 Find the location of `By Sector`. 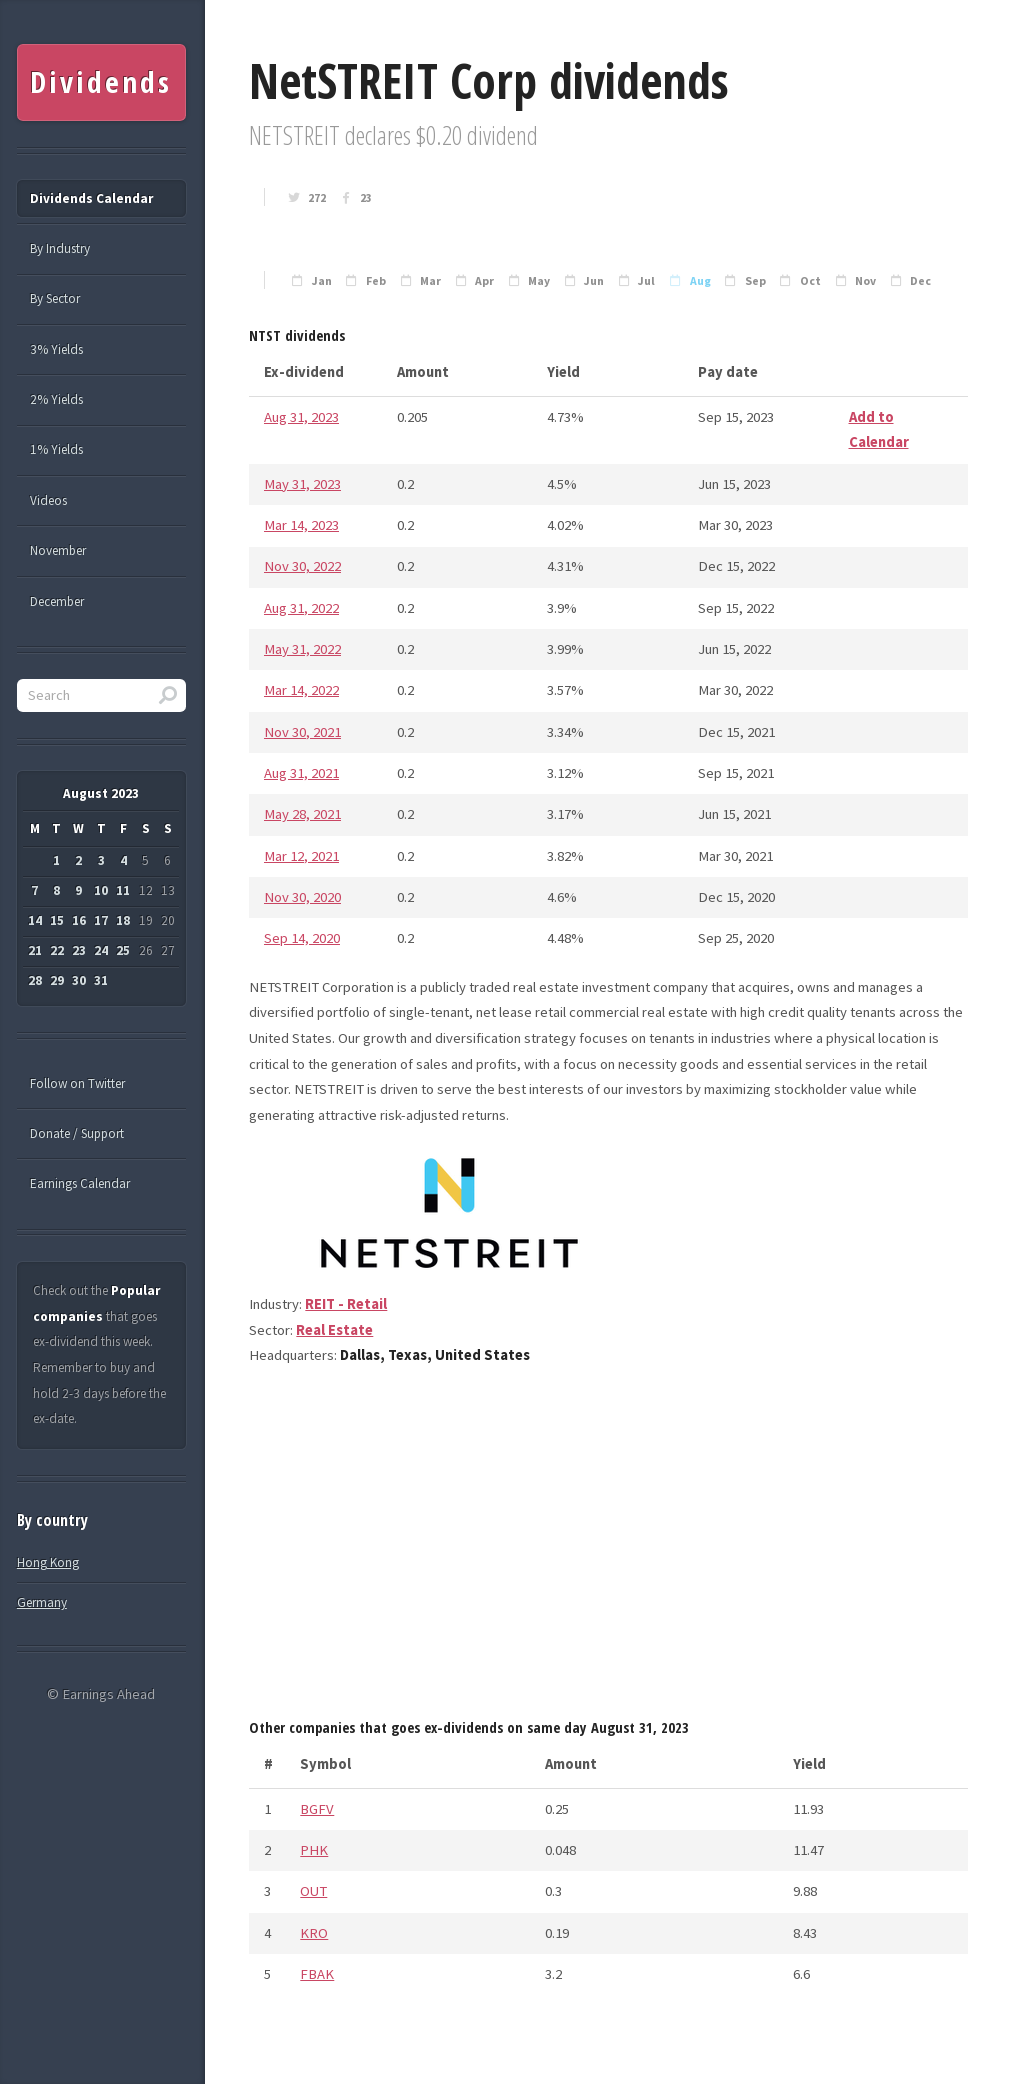

By Sector is located at coordinates (55, 298).